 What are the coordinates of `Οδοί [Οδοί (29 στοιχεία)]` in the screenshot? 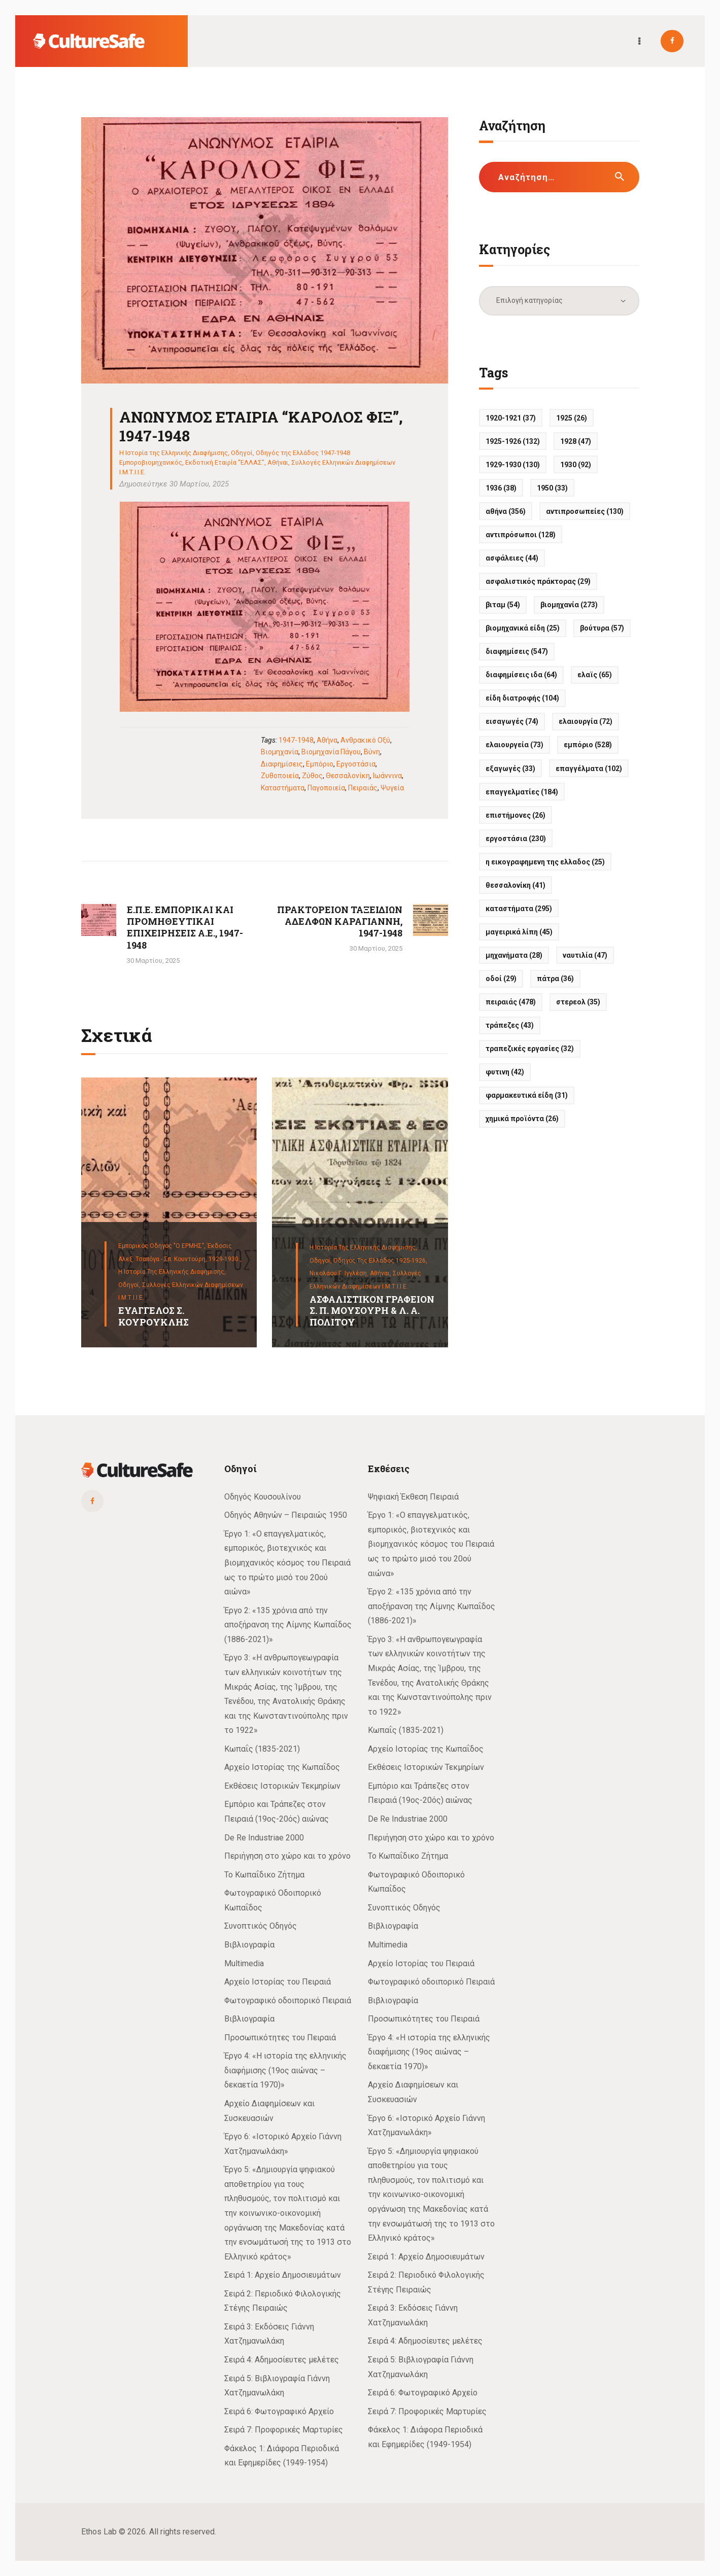 It's located at (501, 978).